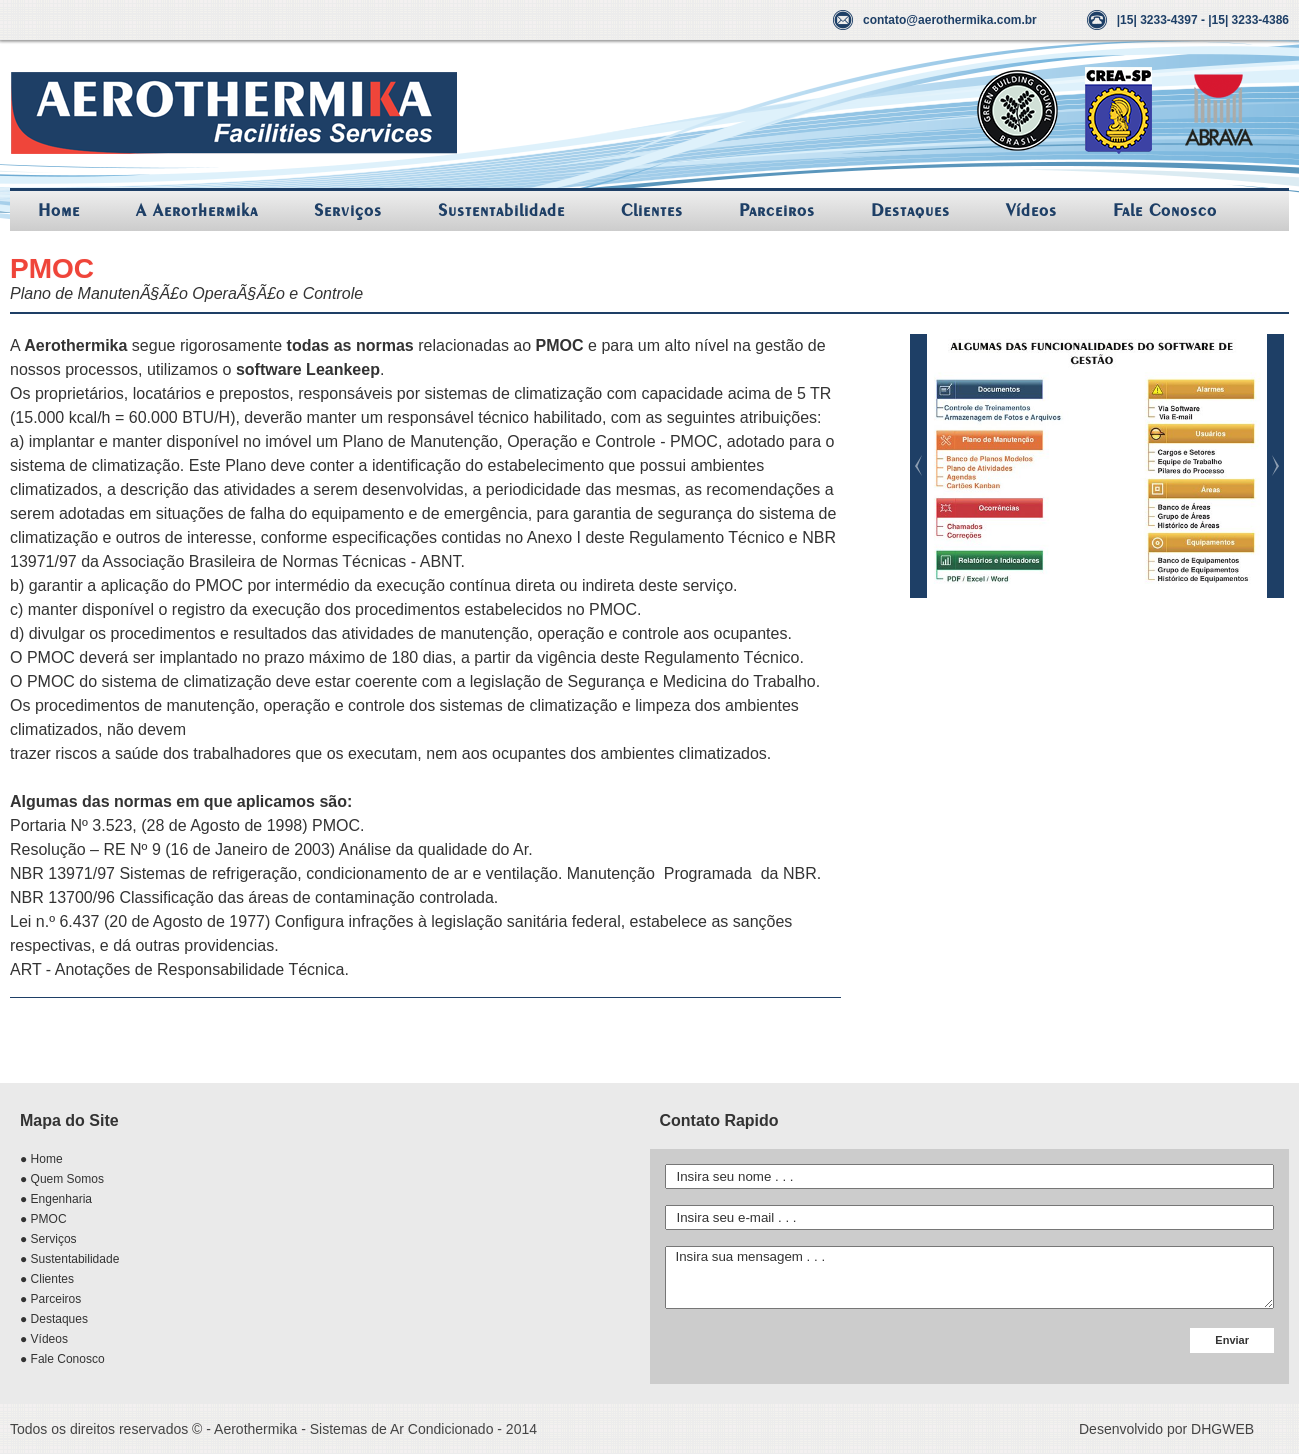 The width and height of the screenshot is (1299, 1454). I want to click on ● Destaques, so click(54, 1319).